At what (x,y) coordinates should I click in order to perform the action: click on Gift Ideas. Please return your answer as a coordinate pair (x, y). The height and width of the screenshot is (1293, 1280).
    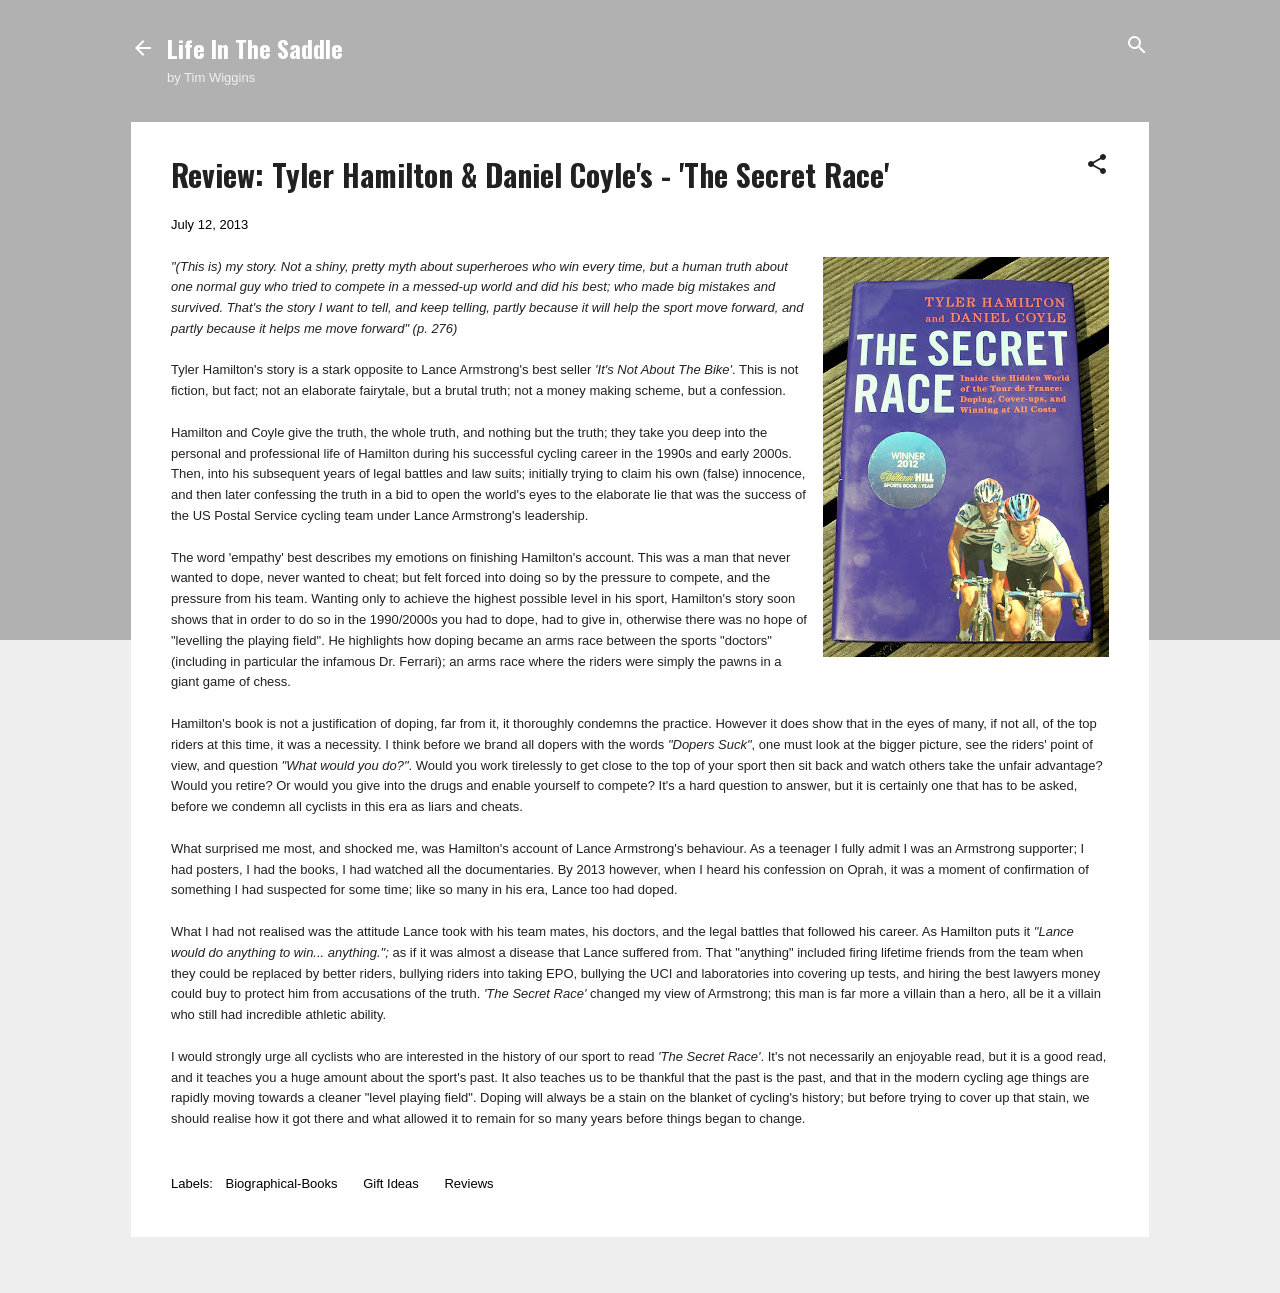
    Looking at the image, I should click on (391, 1183).